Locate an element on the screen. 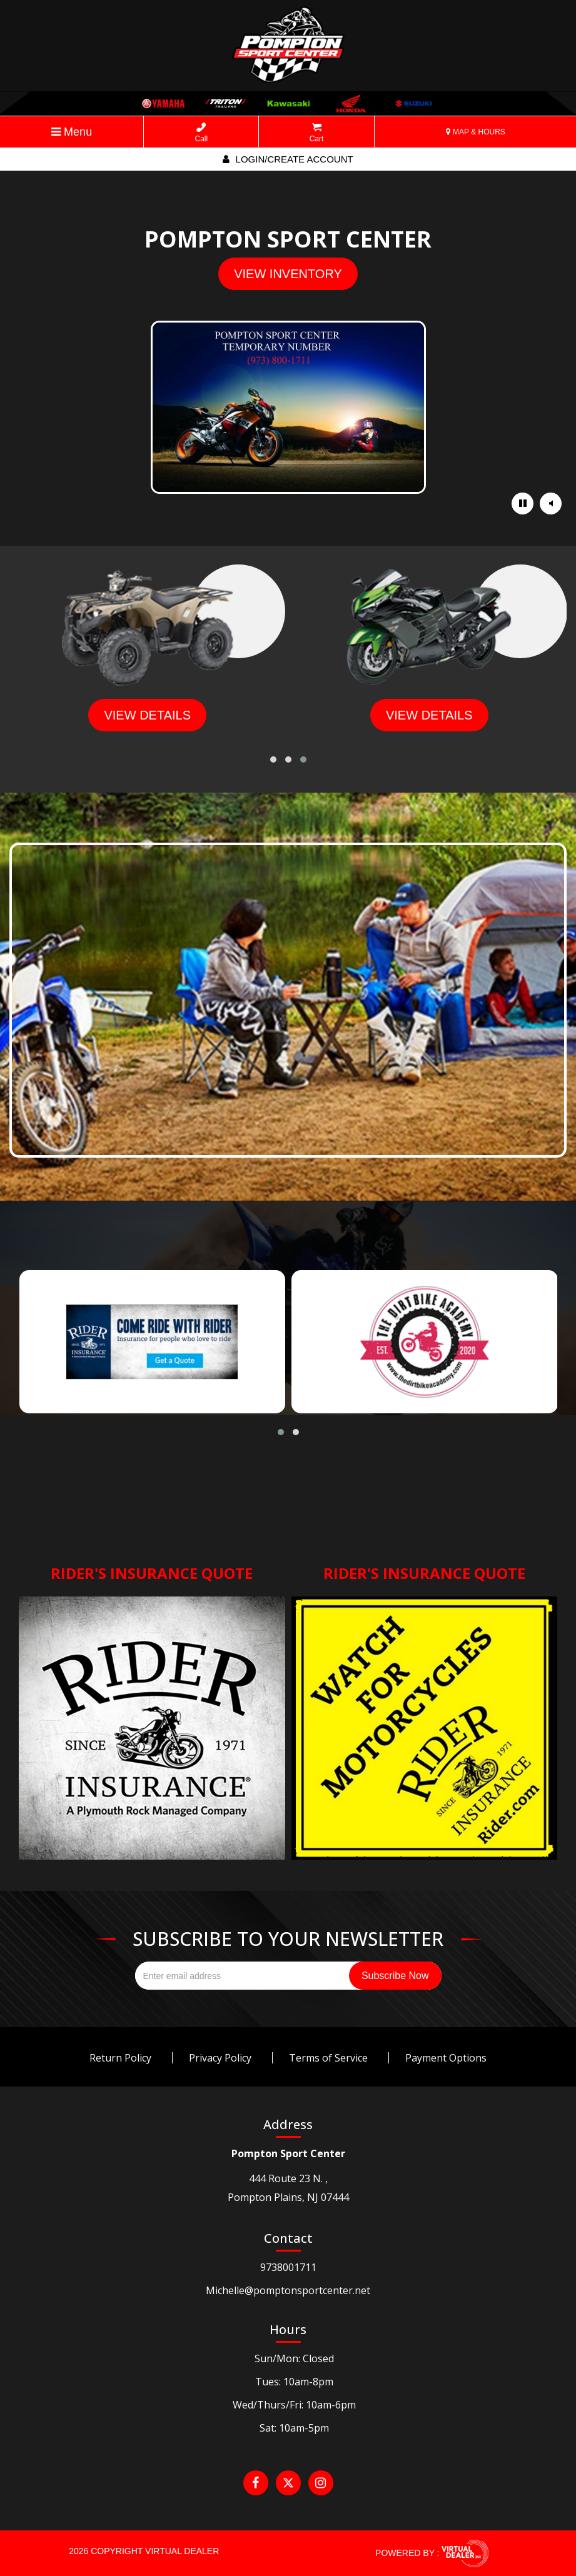  Cart is located at coordinates (317, 133).